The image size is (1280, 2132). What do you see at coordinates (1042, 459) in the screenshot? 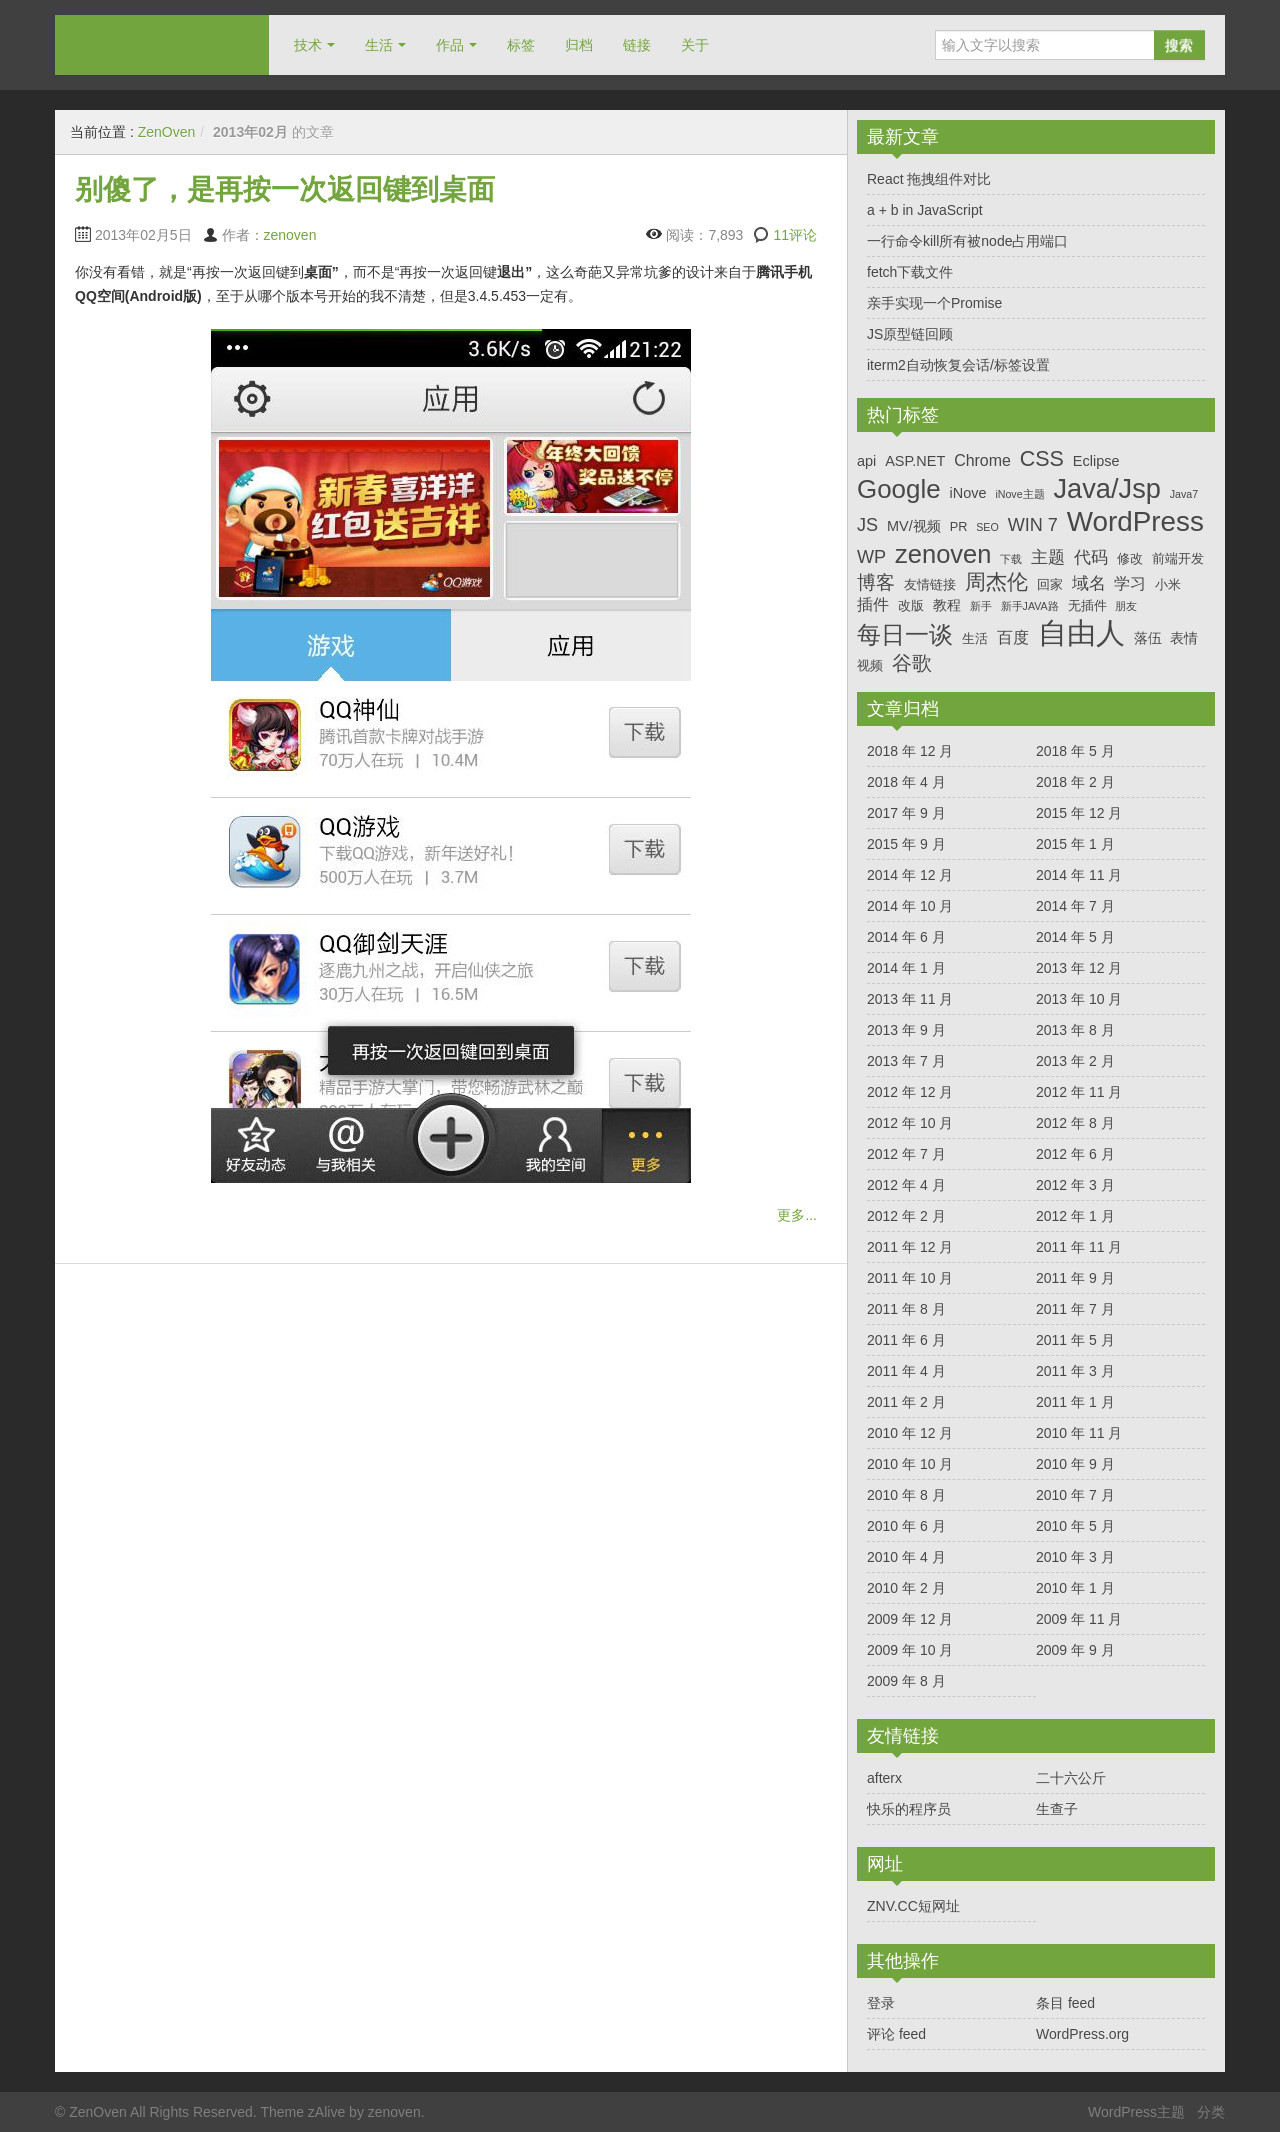
I see `CSS [CSS (12 项)]` at bounding box center [1042, 459].